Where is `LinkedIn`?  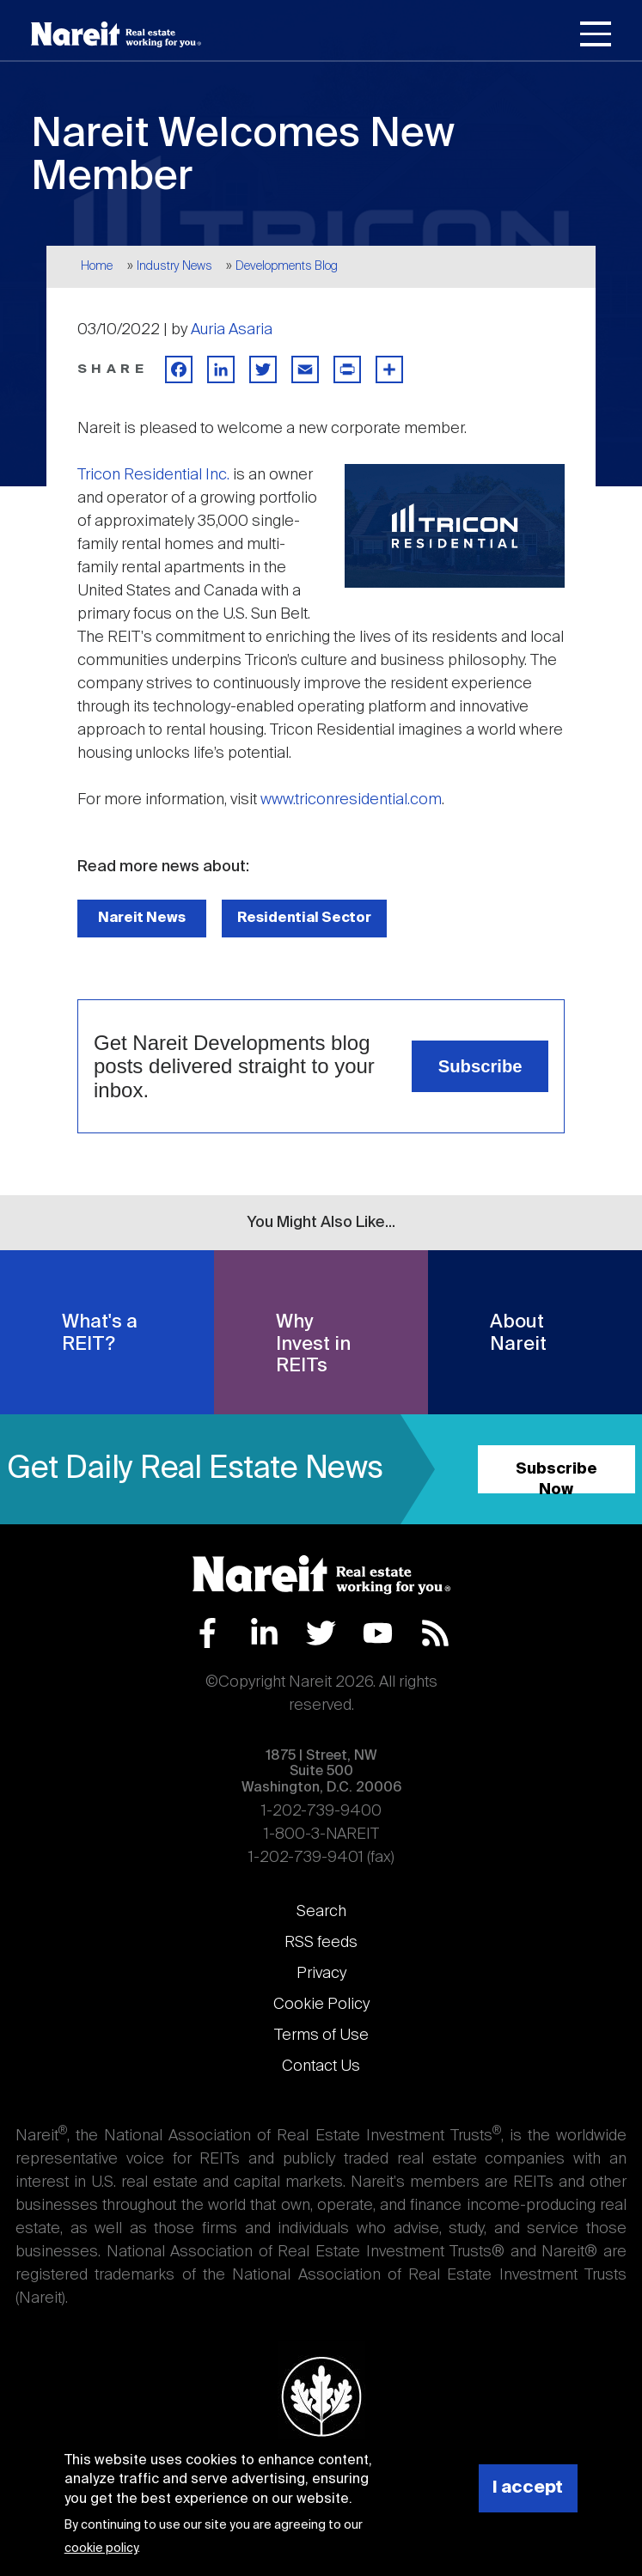
LinkedIn is located at coordinates (264, 1633).